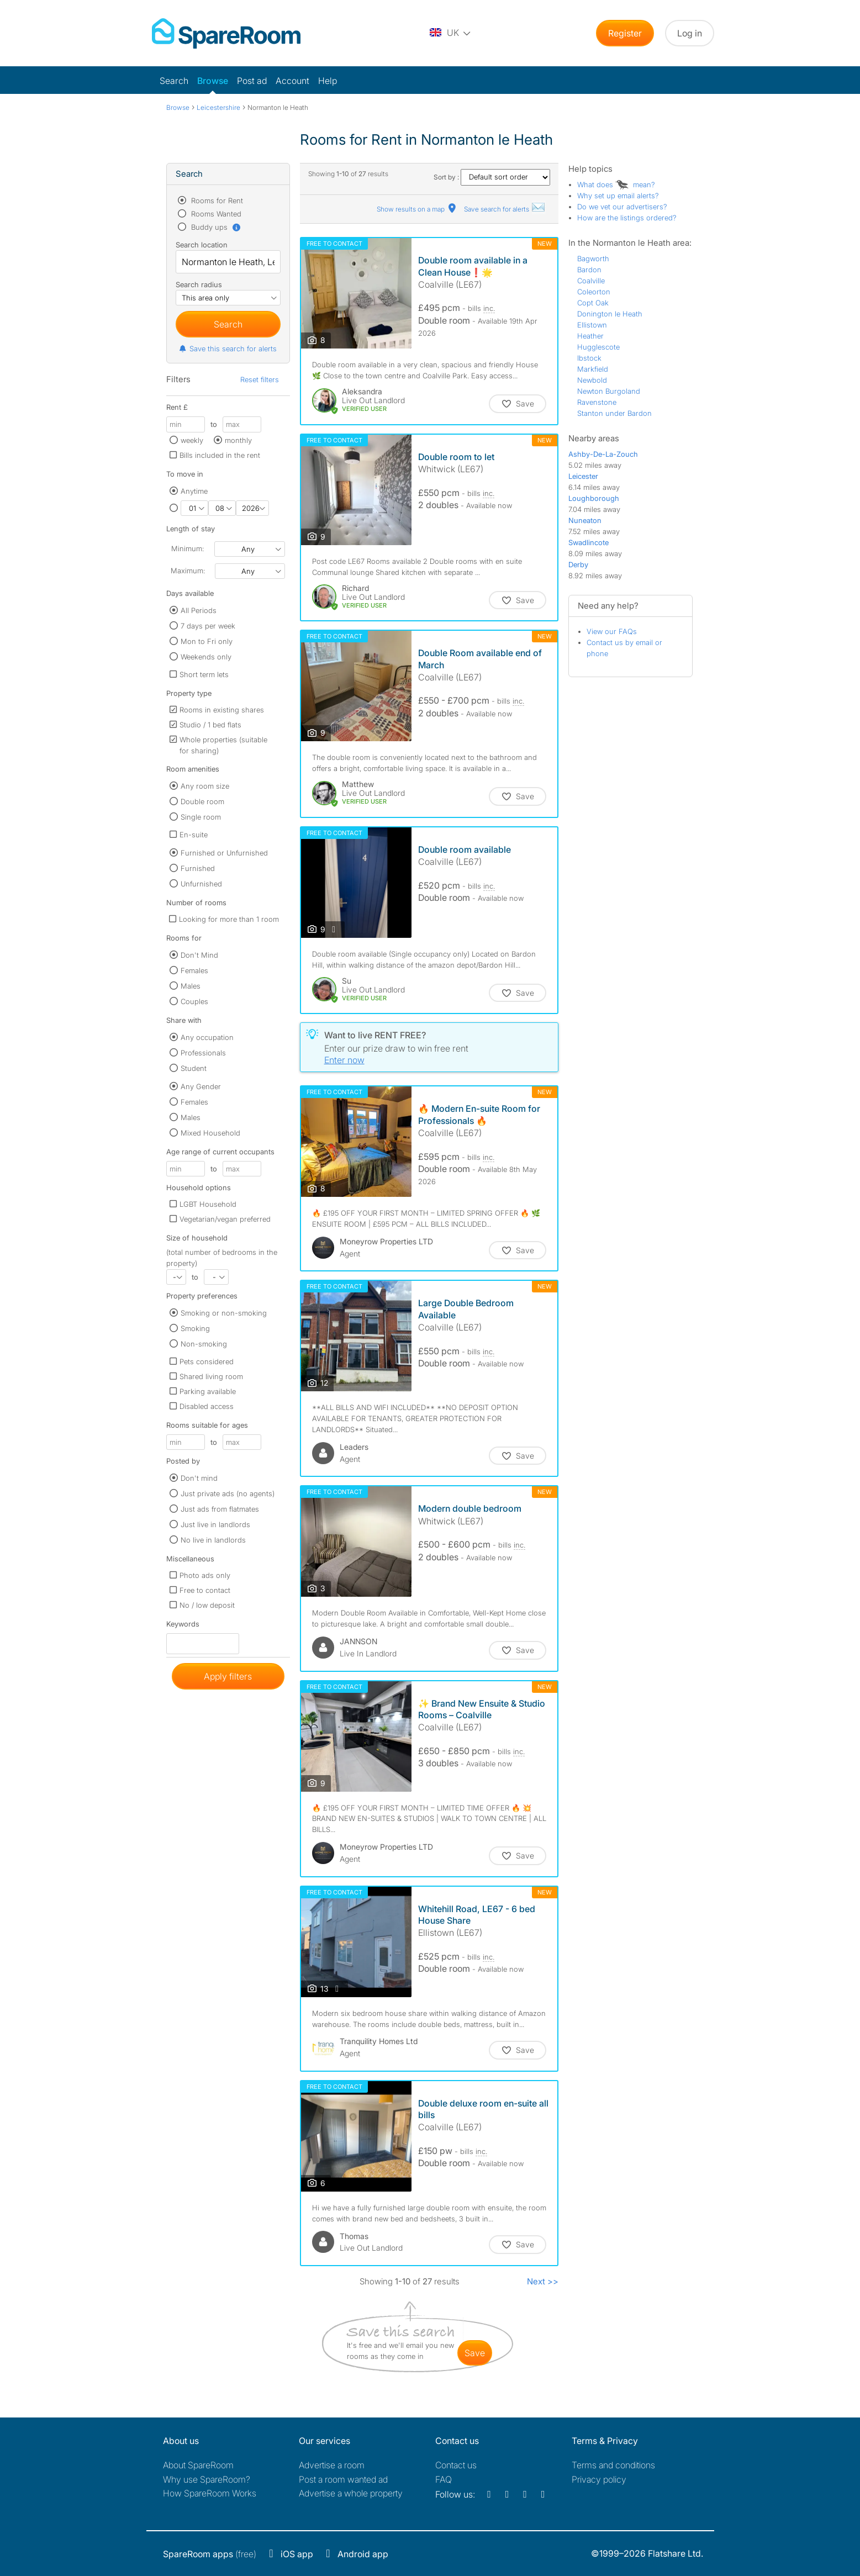  Describe the element at coordinates (229, 919) in the screenshot. I see `Looking for more than 1 room` at that location.